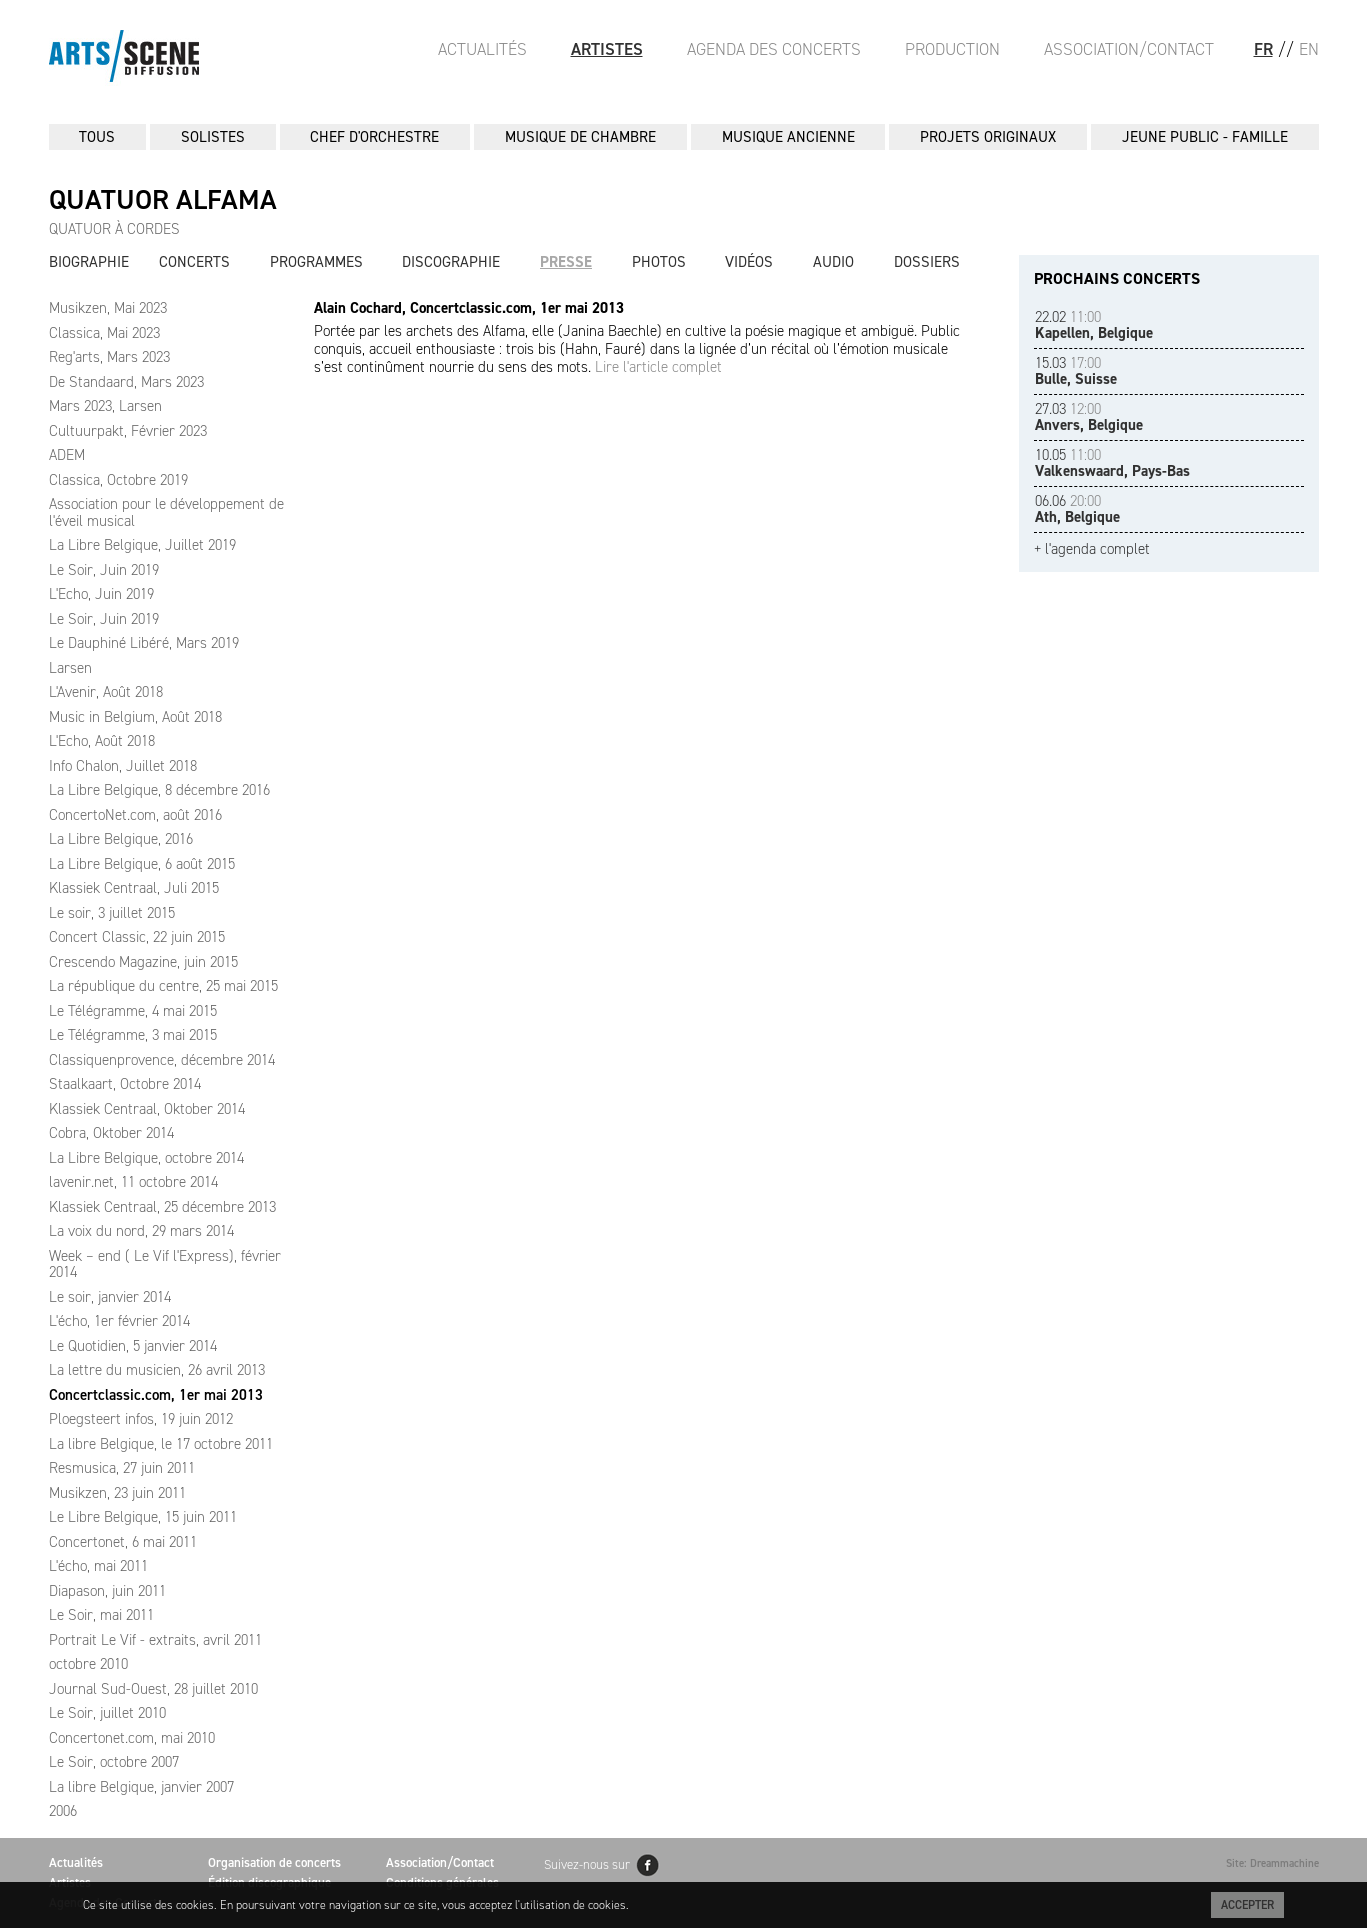  I want to click on L'Avenir, Août 2018, so click(106, 692).